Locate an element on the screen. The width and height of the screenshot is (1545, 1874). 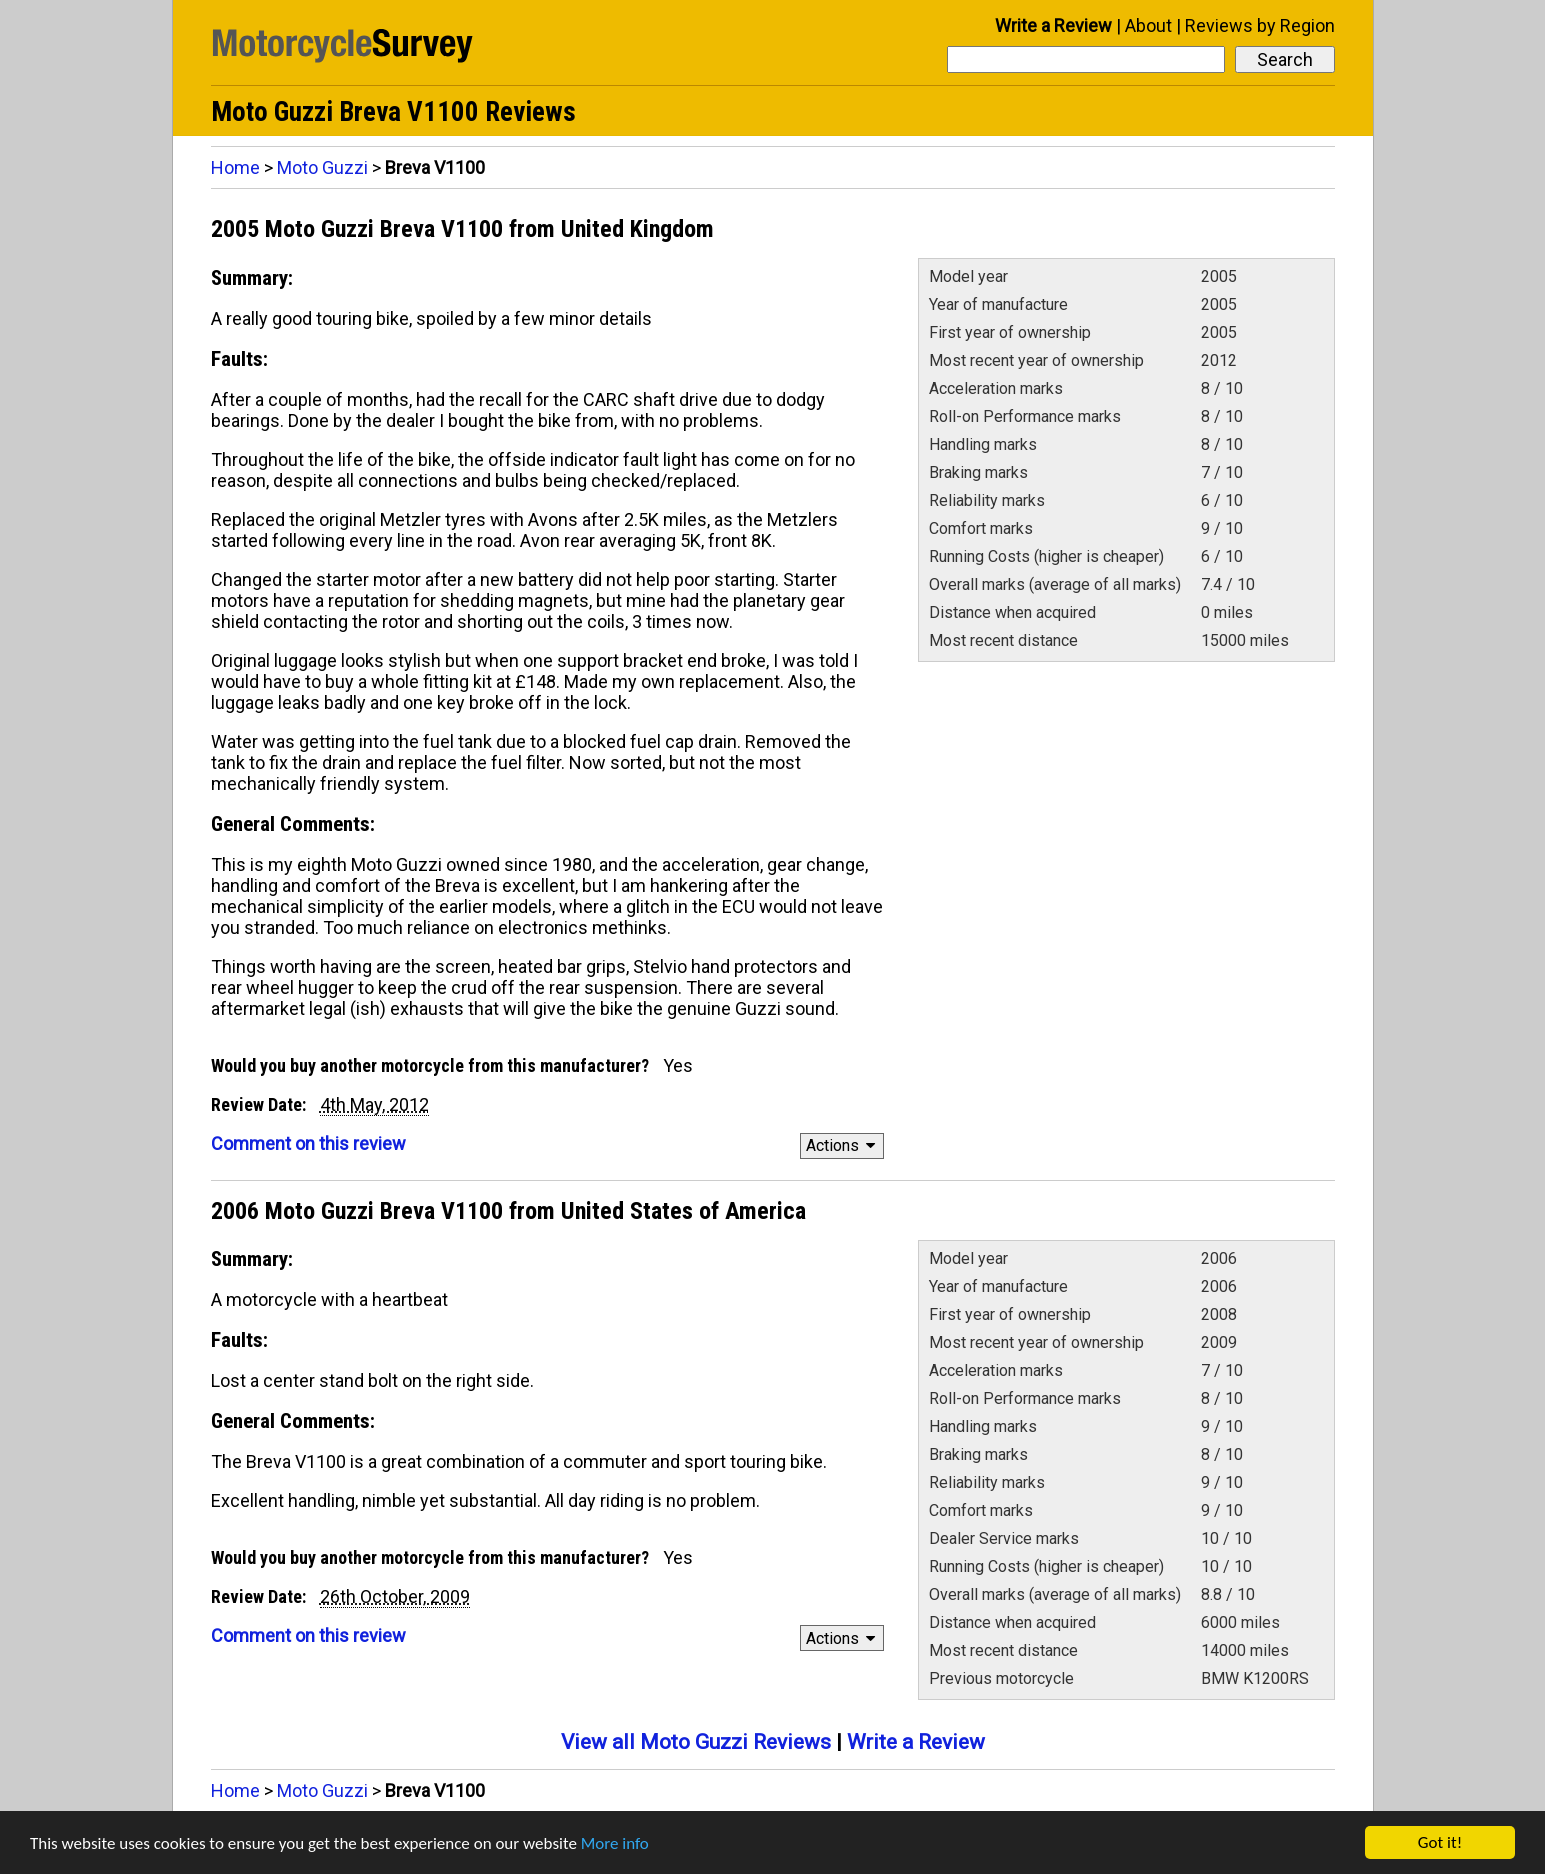
Moto Guzzi is located at coordinates (322, 167).